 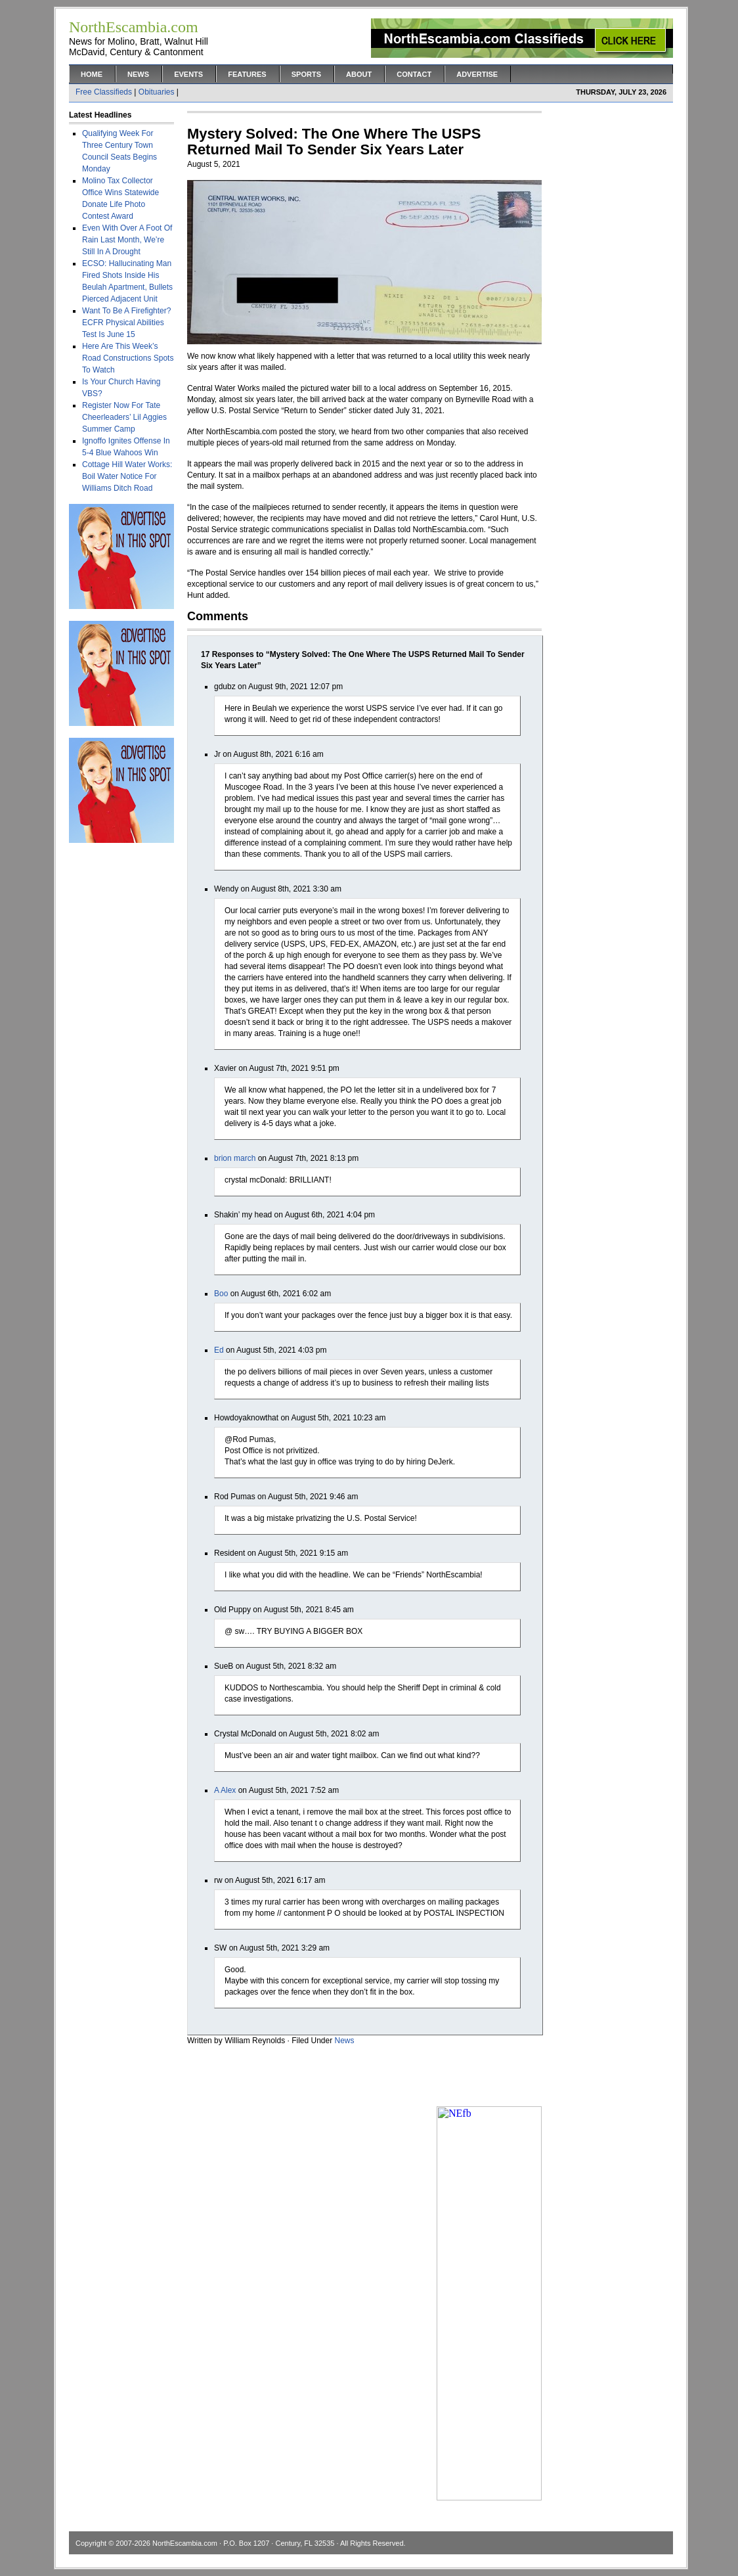 I want to click on brion march, so click(x=234, y=1158).